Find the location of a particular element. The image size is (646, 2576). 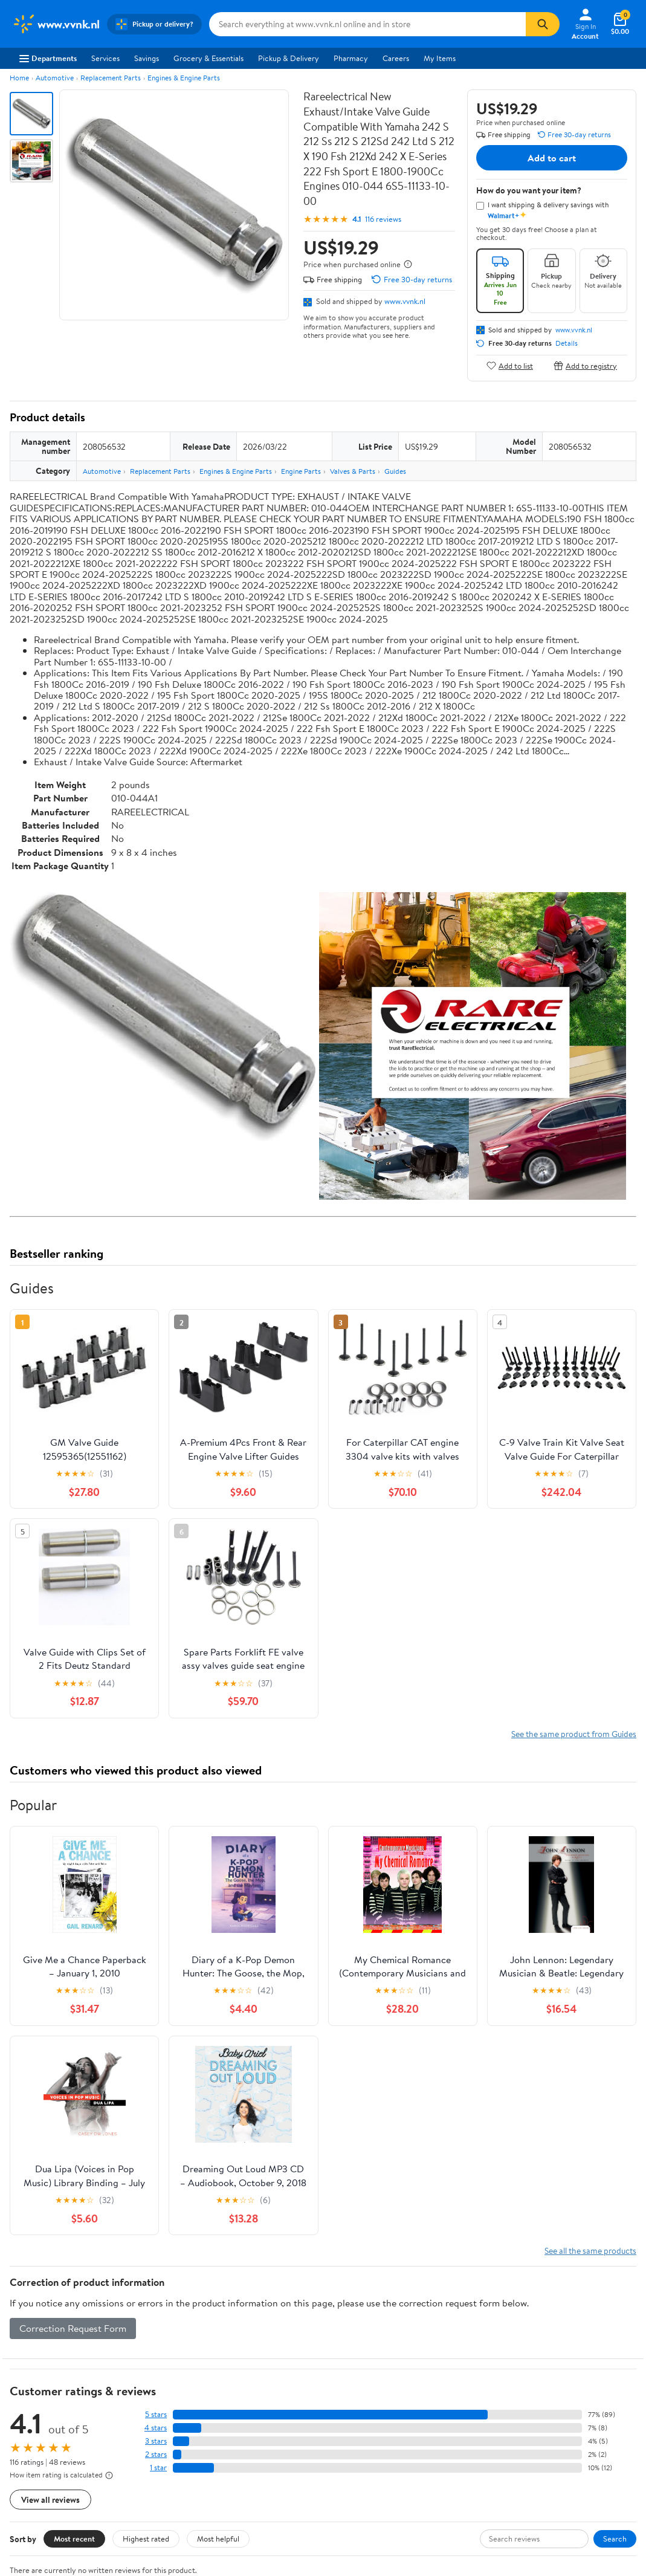

1 star is located at coordinates (158, 2467).